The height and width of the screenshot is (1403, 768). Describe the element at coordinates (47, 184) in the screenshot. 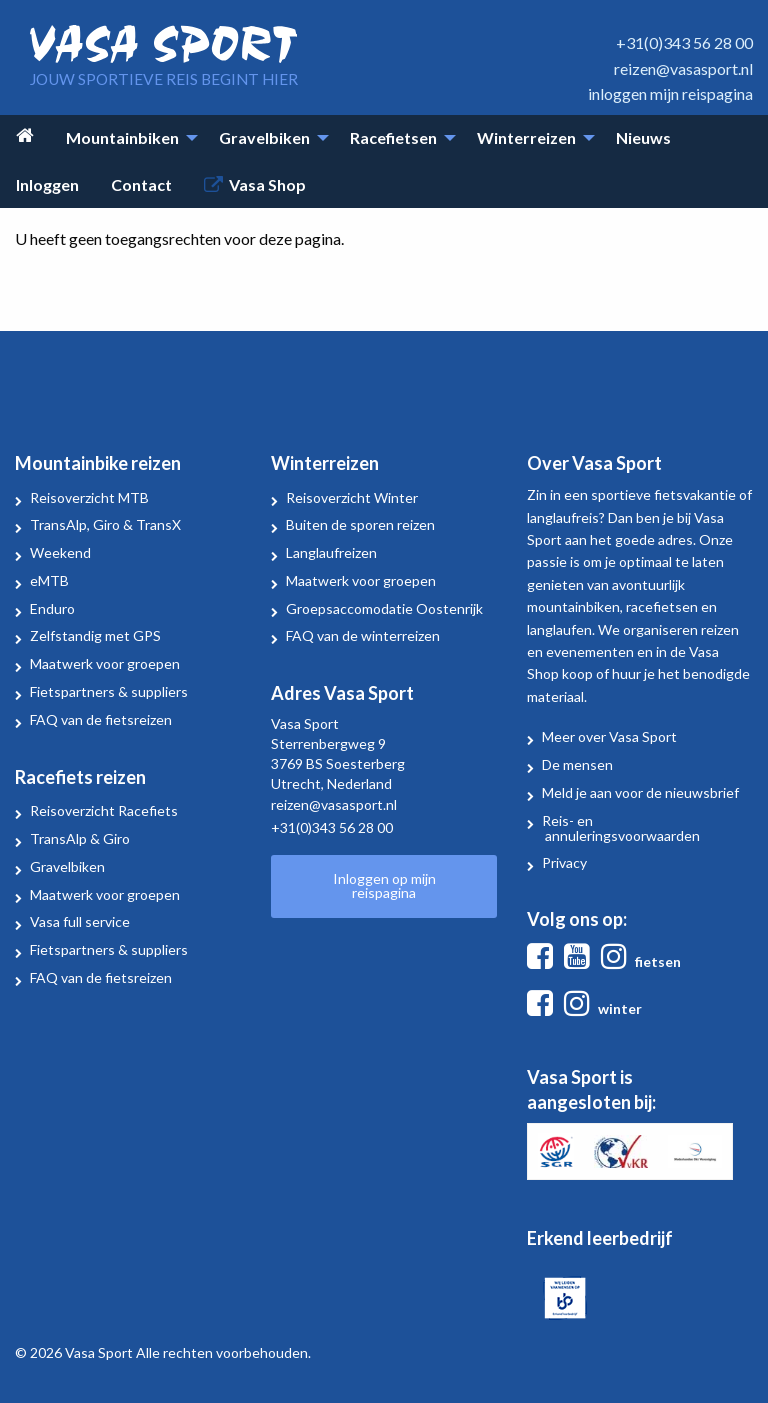

I see `Inloggen [menuitem]` at that location.